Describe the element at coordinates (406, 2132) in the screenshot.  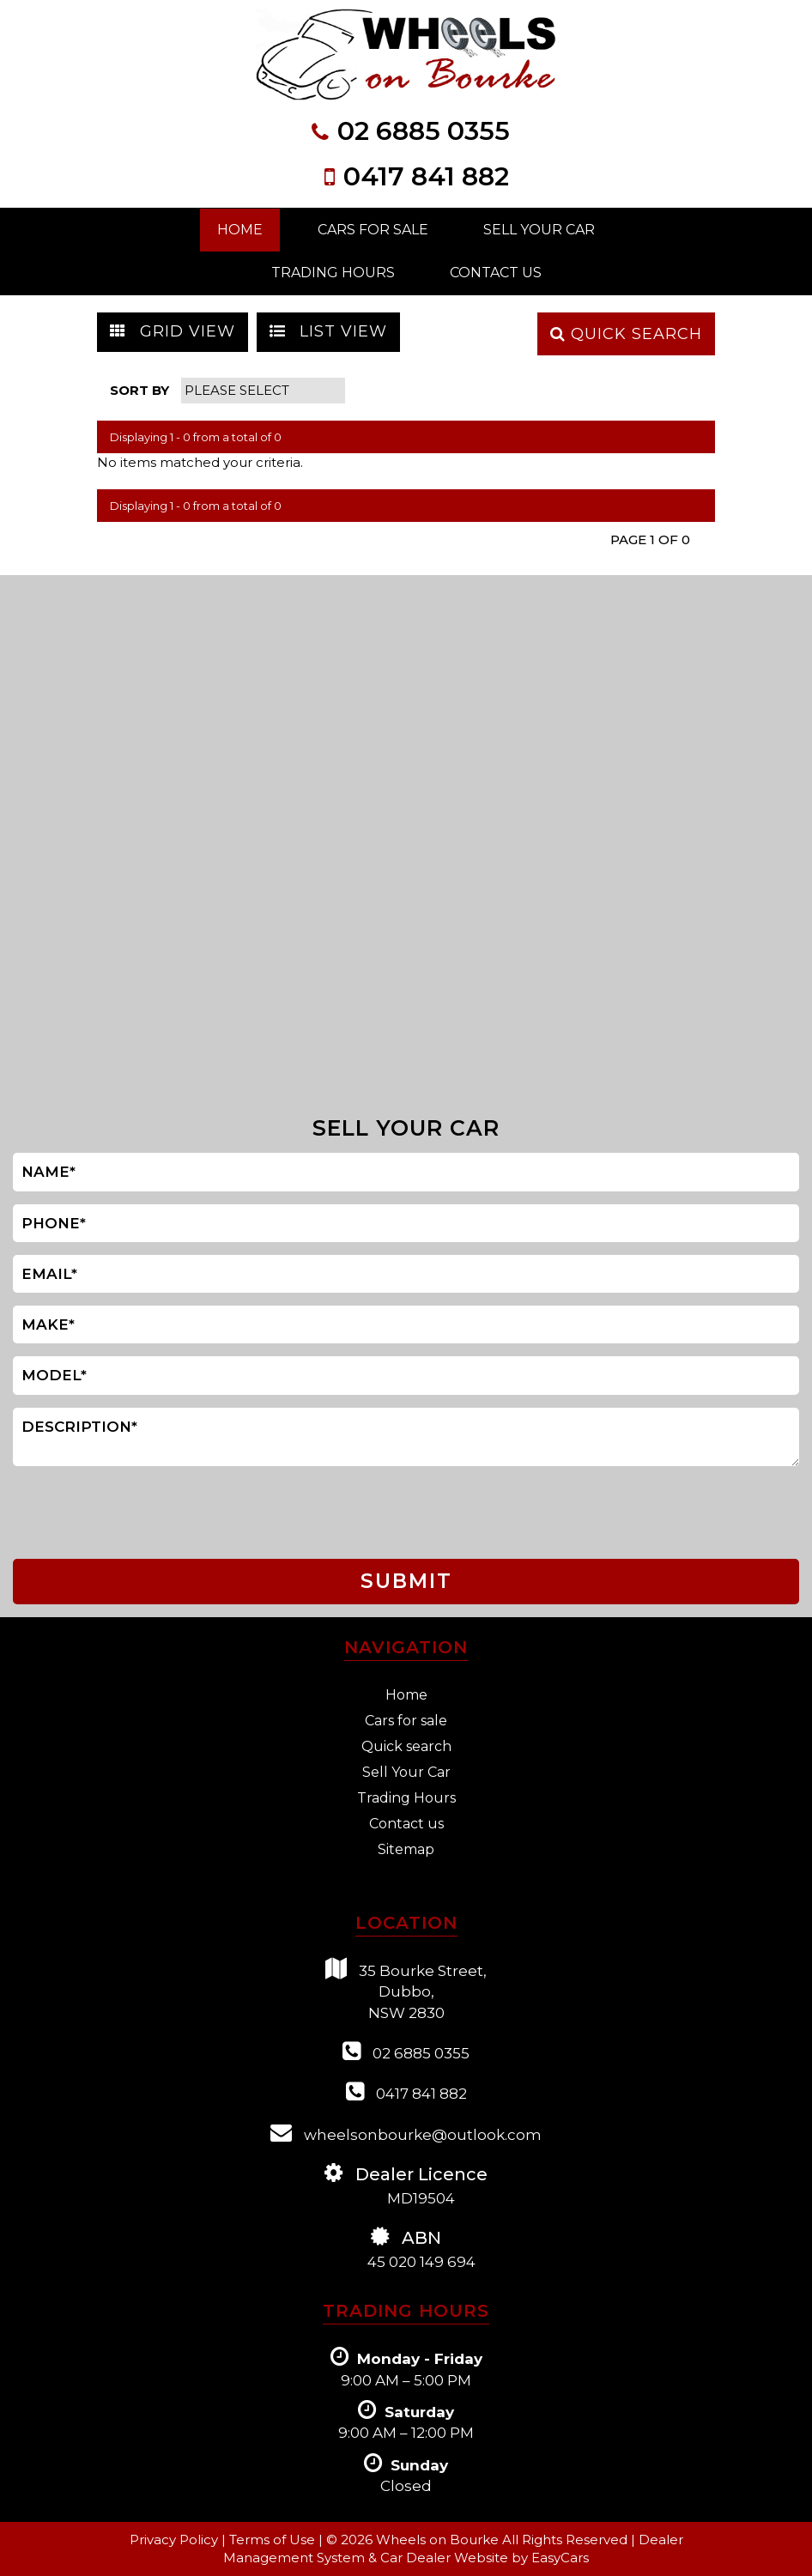
I see `wheelsonbourke@outlook.com` at that location.